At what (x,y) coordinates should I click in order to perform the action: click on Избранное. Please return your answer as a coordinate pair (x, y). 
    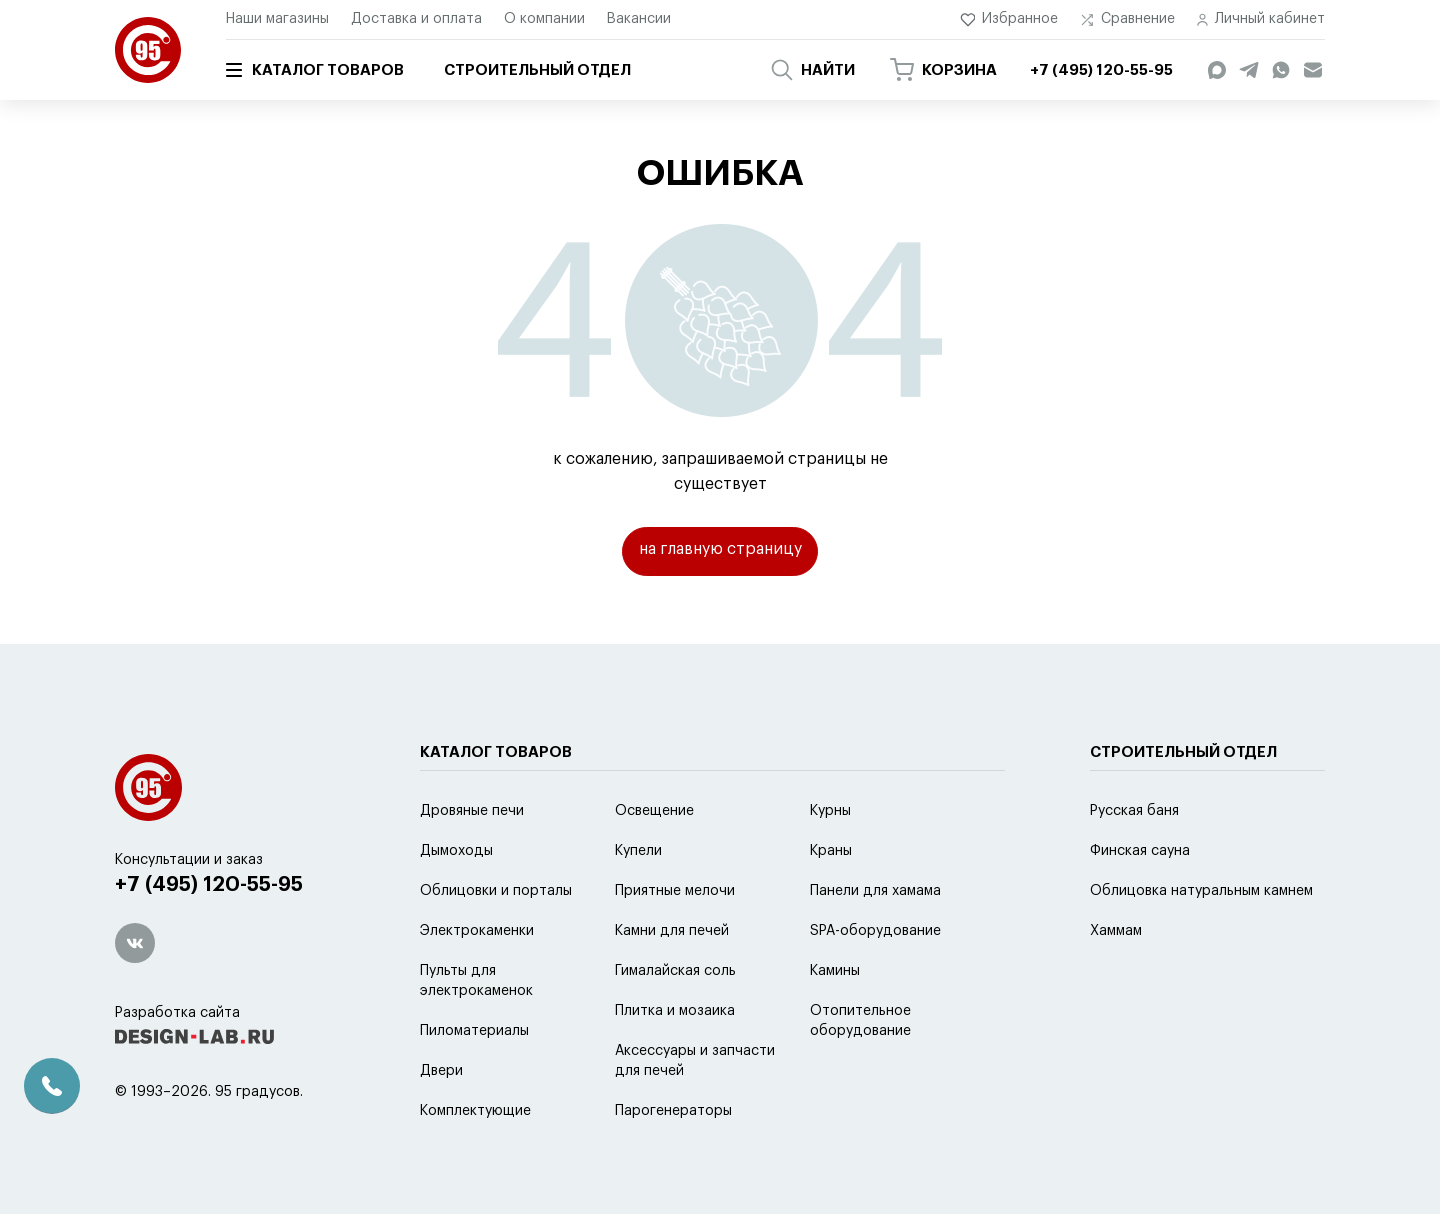
    Looking at the image, I should click on (1009, 19).